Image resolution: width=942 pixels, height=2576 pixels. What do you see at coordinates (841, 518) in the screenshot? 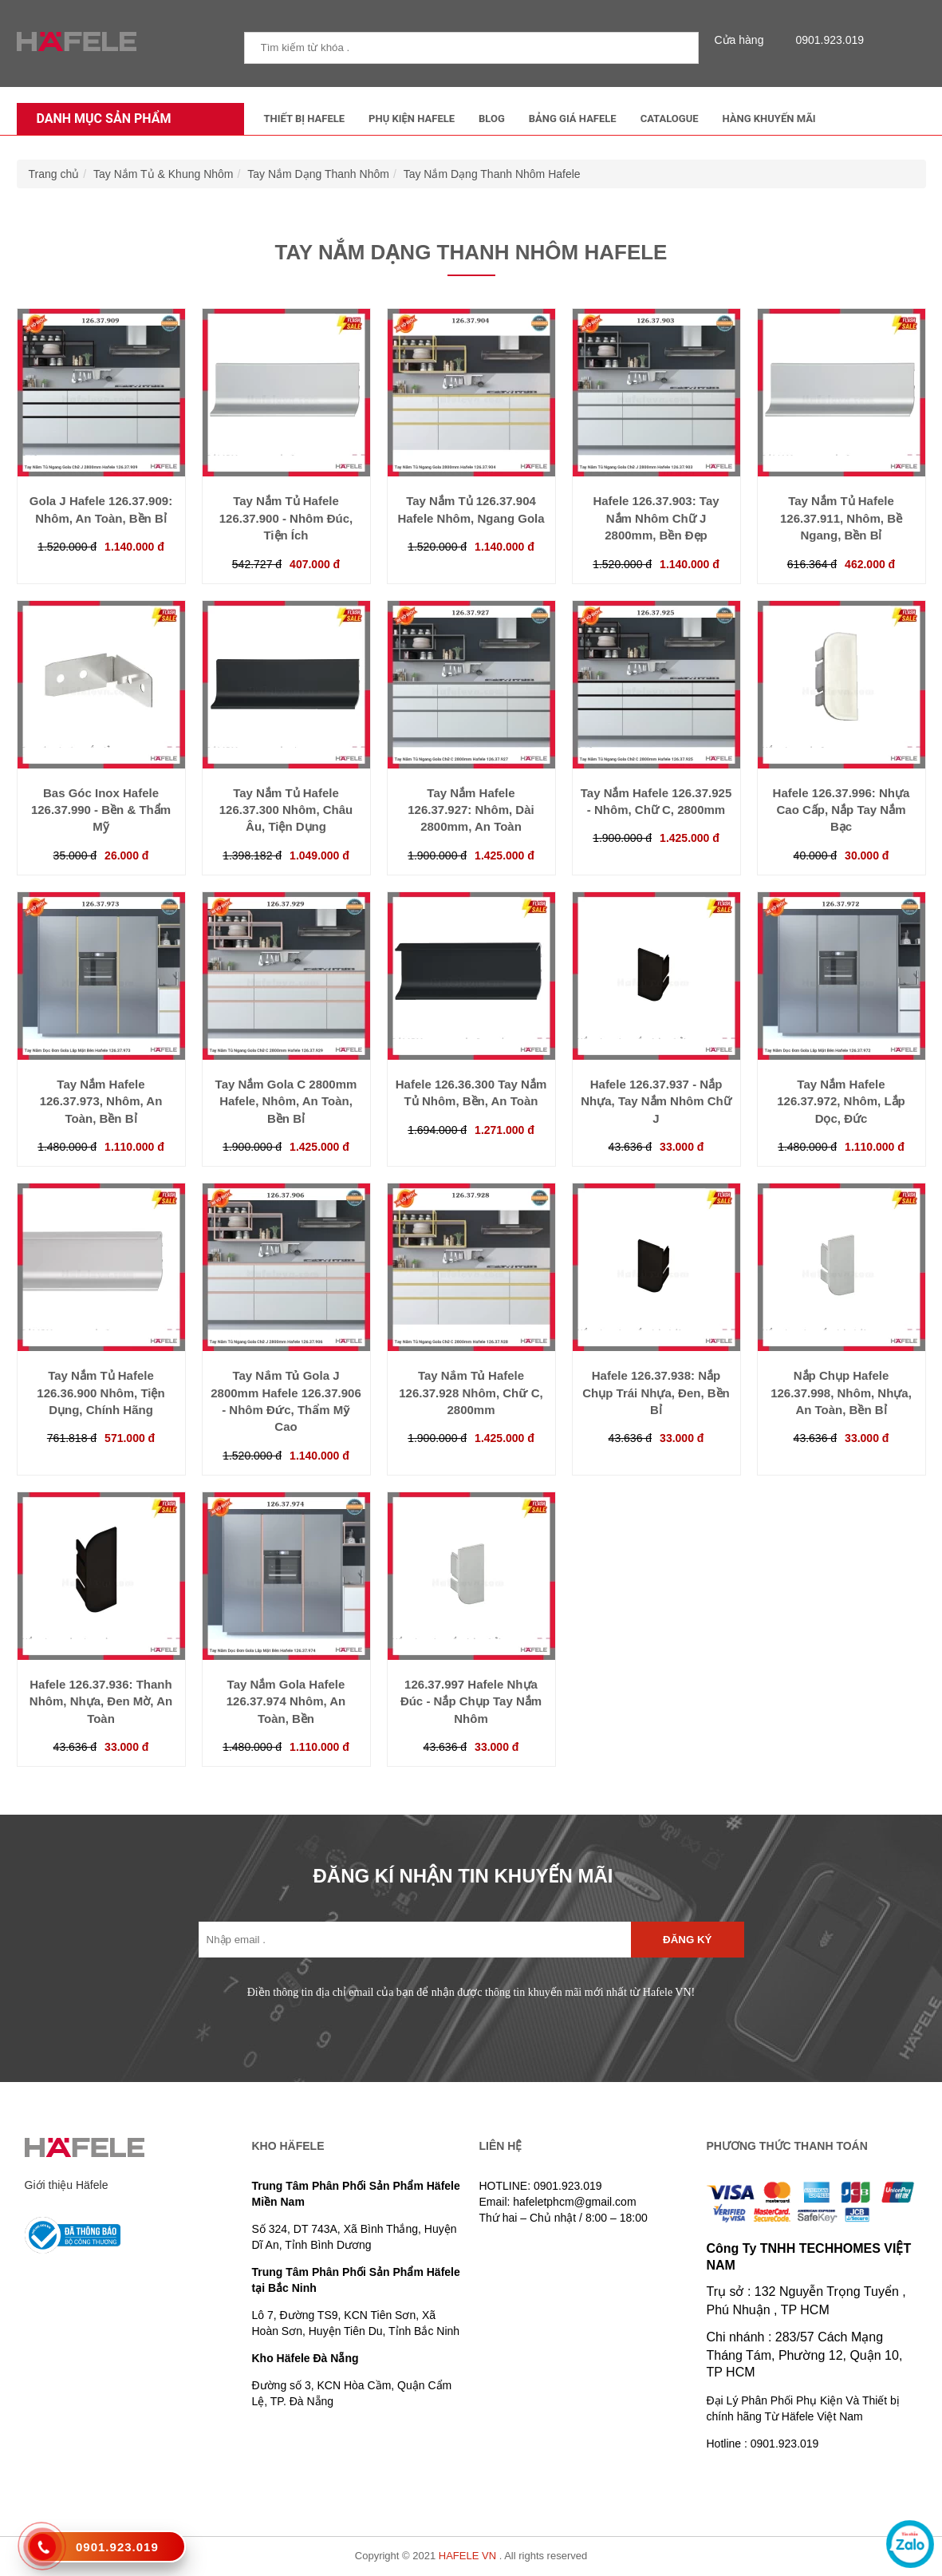
I see `Tay Nắm Tủ Hafele 126.37.911, Nhôm, Bề Ngang, Bền Bỉ` at bounding box center [841, 518].